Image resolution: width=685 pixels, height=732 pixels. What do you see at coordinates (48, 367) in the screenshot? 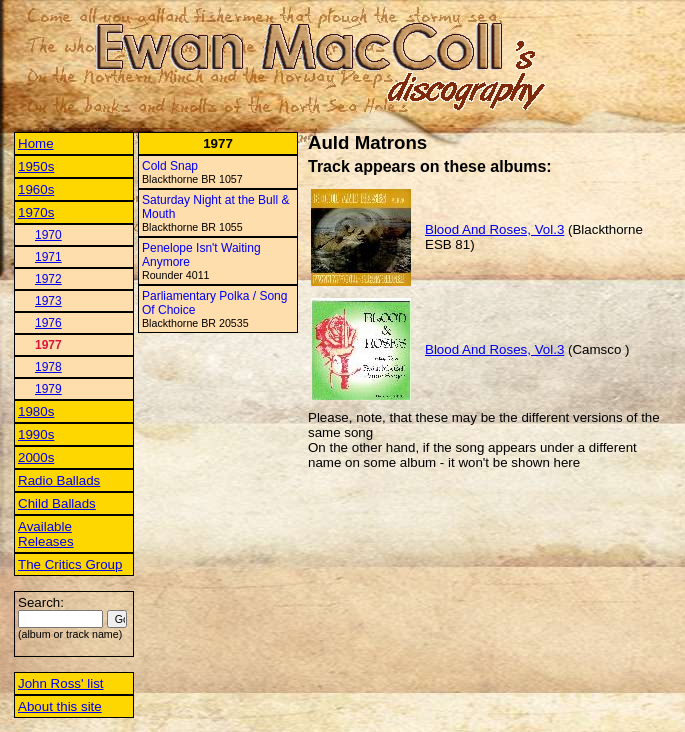
I see `1978` at bounding box center [48, 367].